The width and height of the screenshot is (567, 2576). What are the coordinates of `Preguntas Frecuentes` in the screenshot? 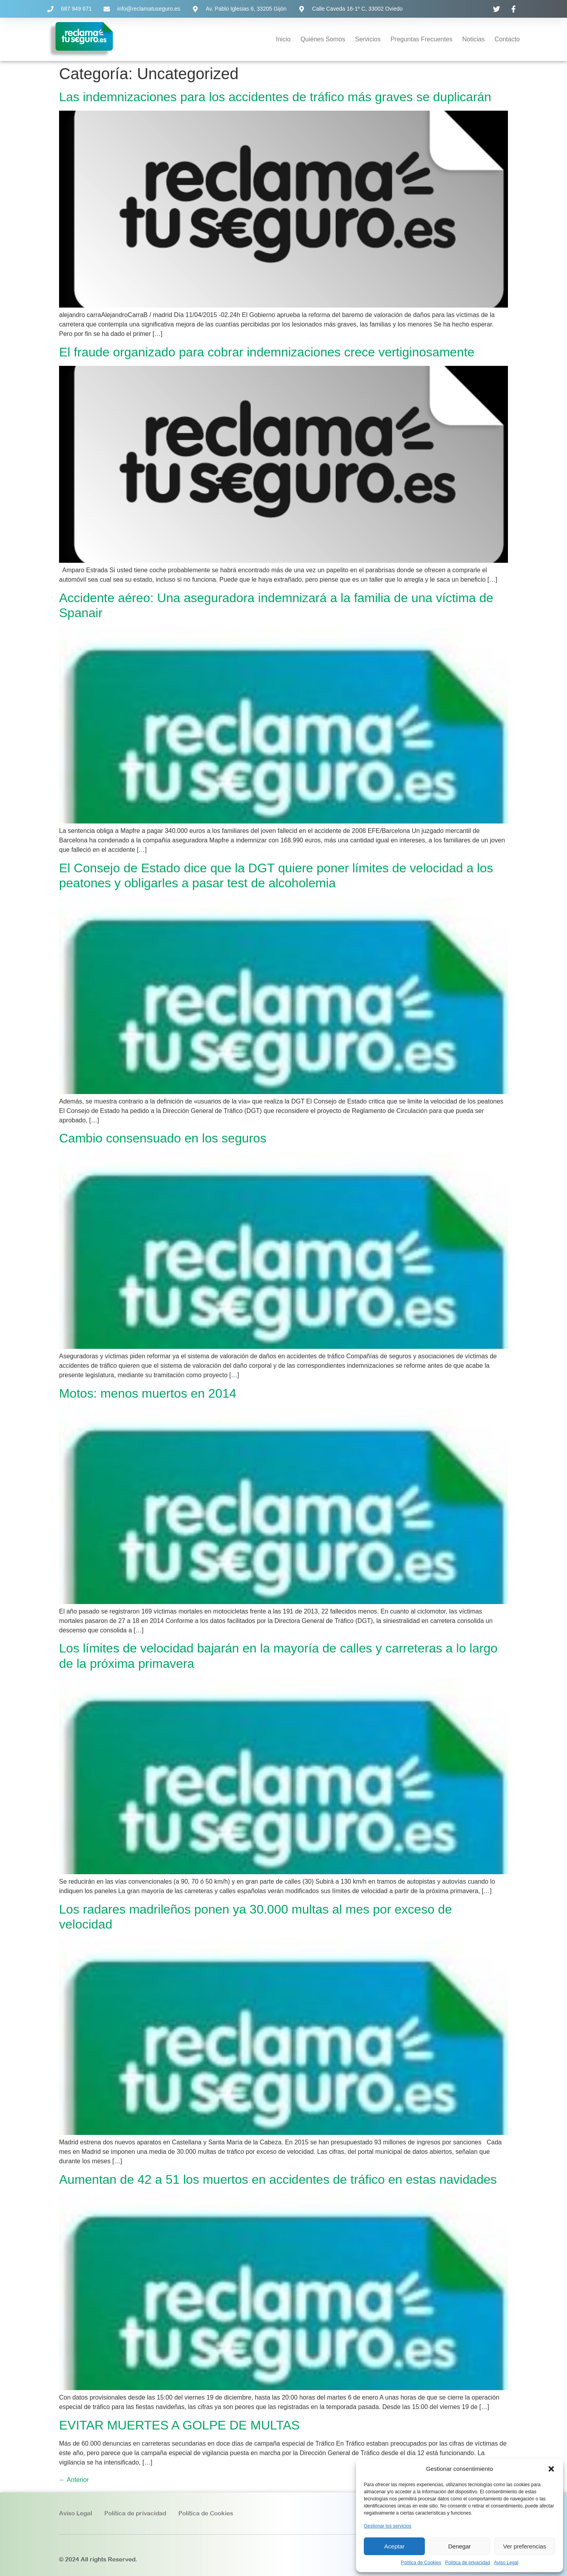 It's located at (421, 39).